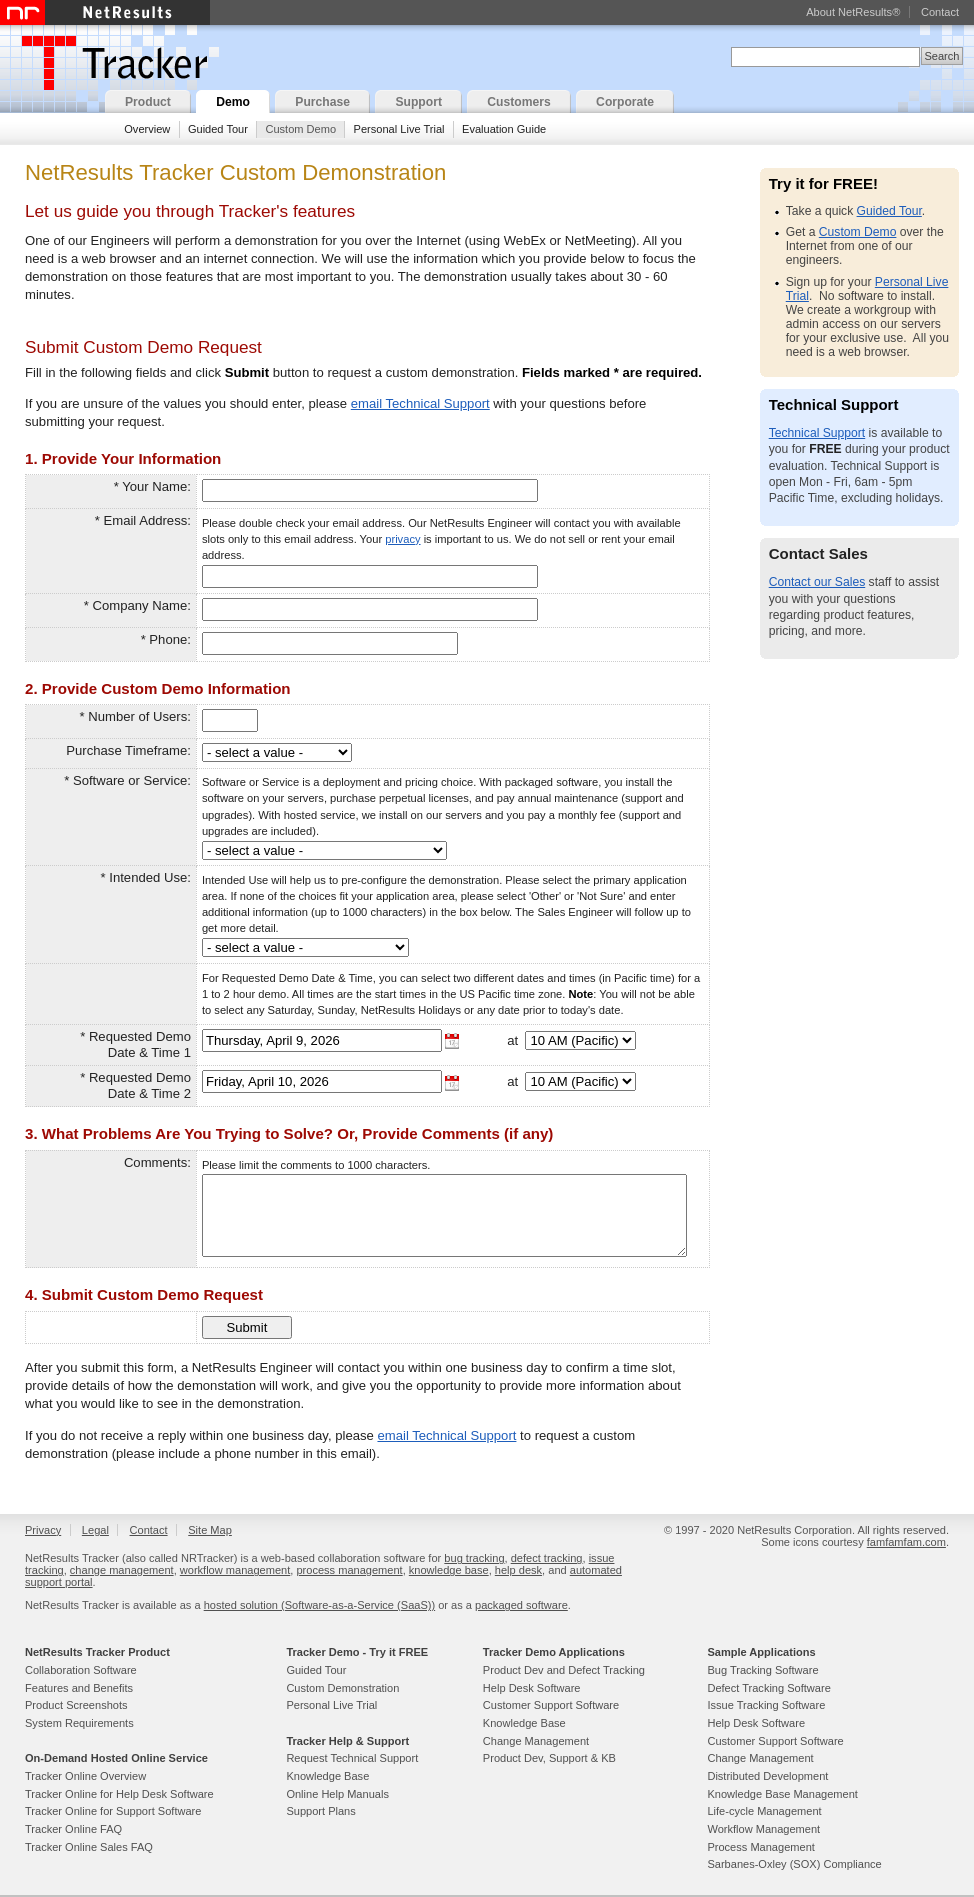 The width and height of the screenshot is (974, 1897). What do you see at coordinates (760, 1847) in the screenshot?
I see `Process Management` at bounding box center [760, 1847].